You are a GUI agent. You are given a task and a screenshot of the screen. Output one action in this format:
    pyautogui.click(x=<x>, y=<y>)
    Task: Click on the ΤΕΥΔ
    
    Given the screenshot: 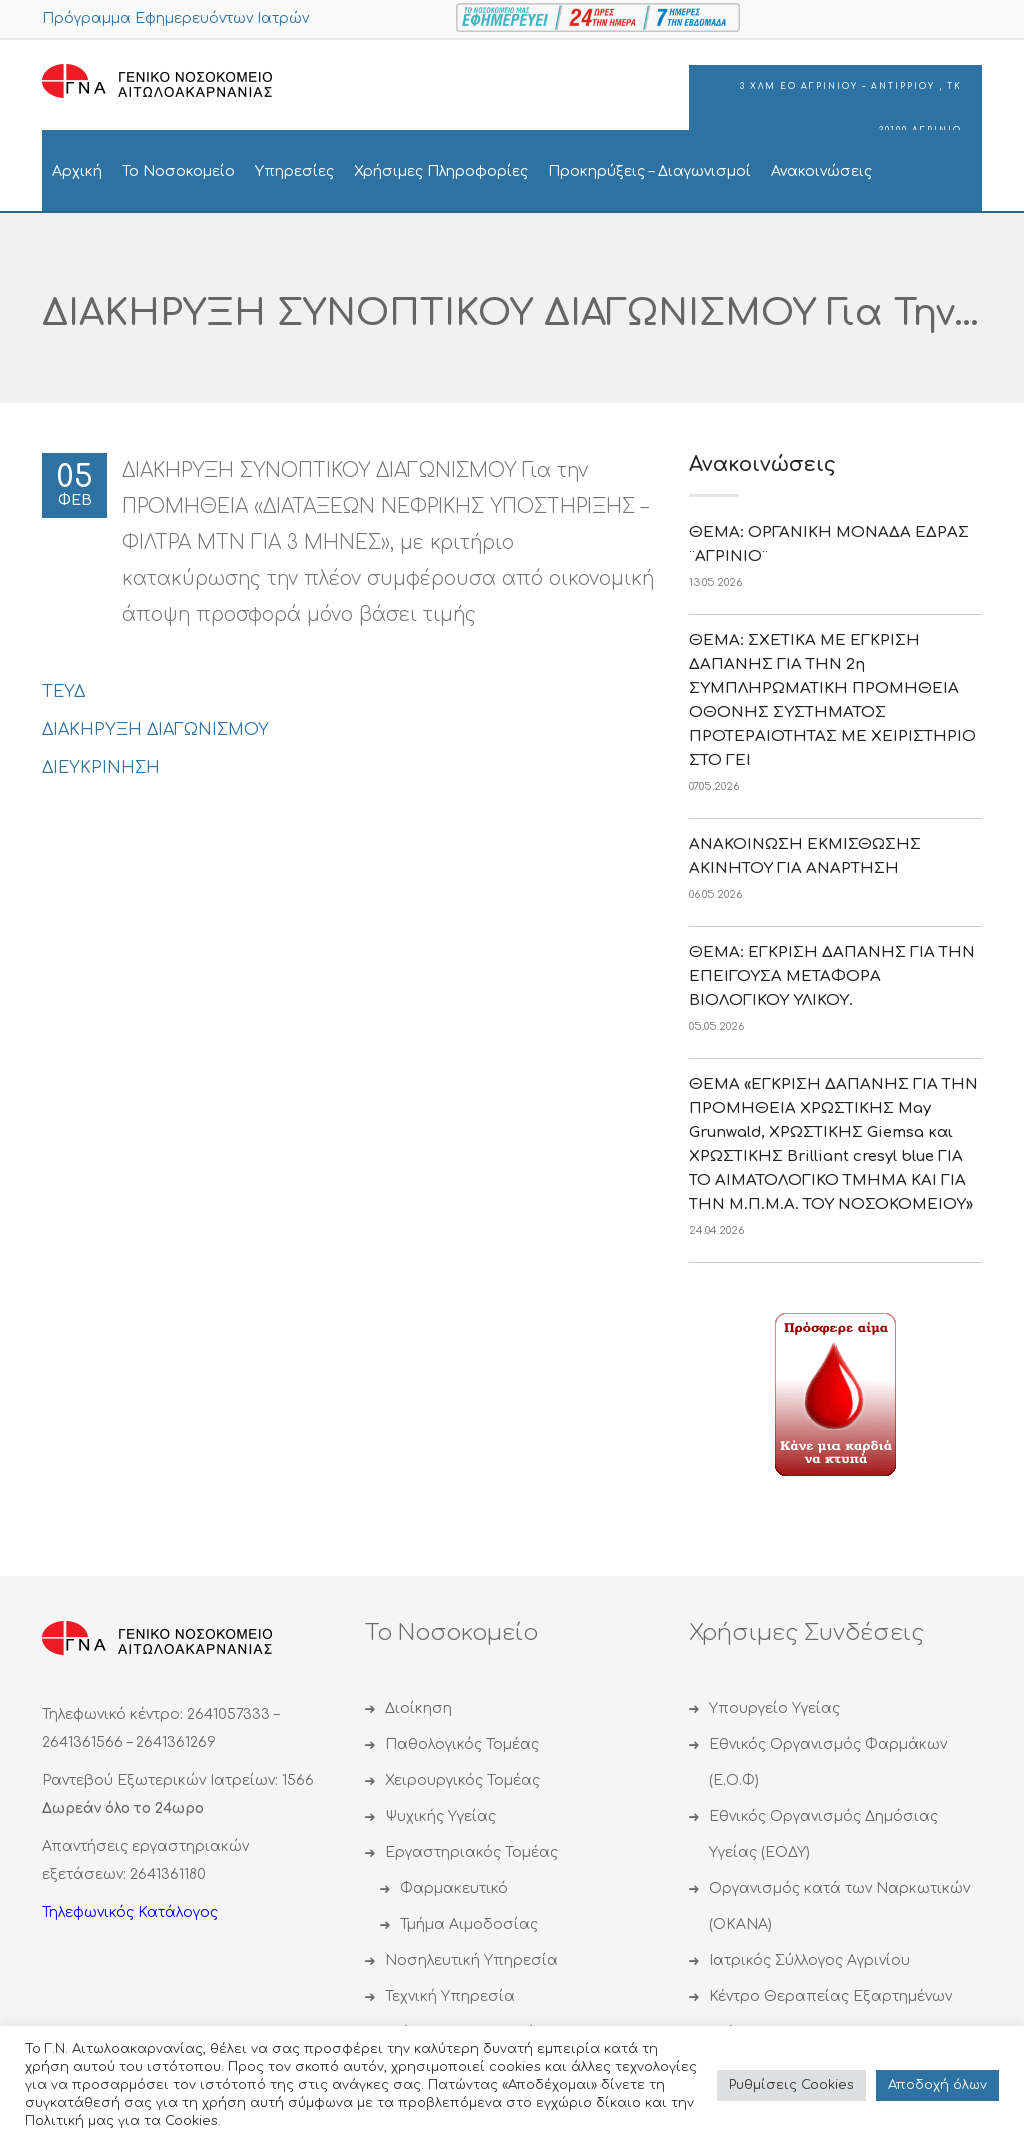 What is the action you would take?
    pyautogui.click(x=63, y=692)
    